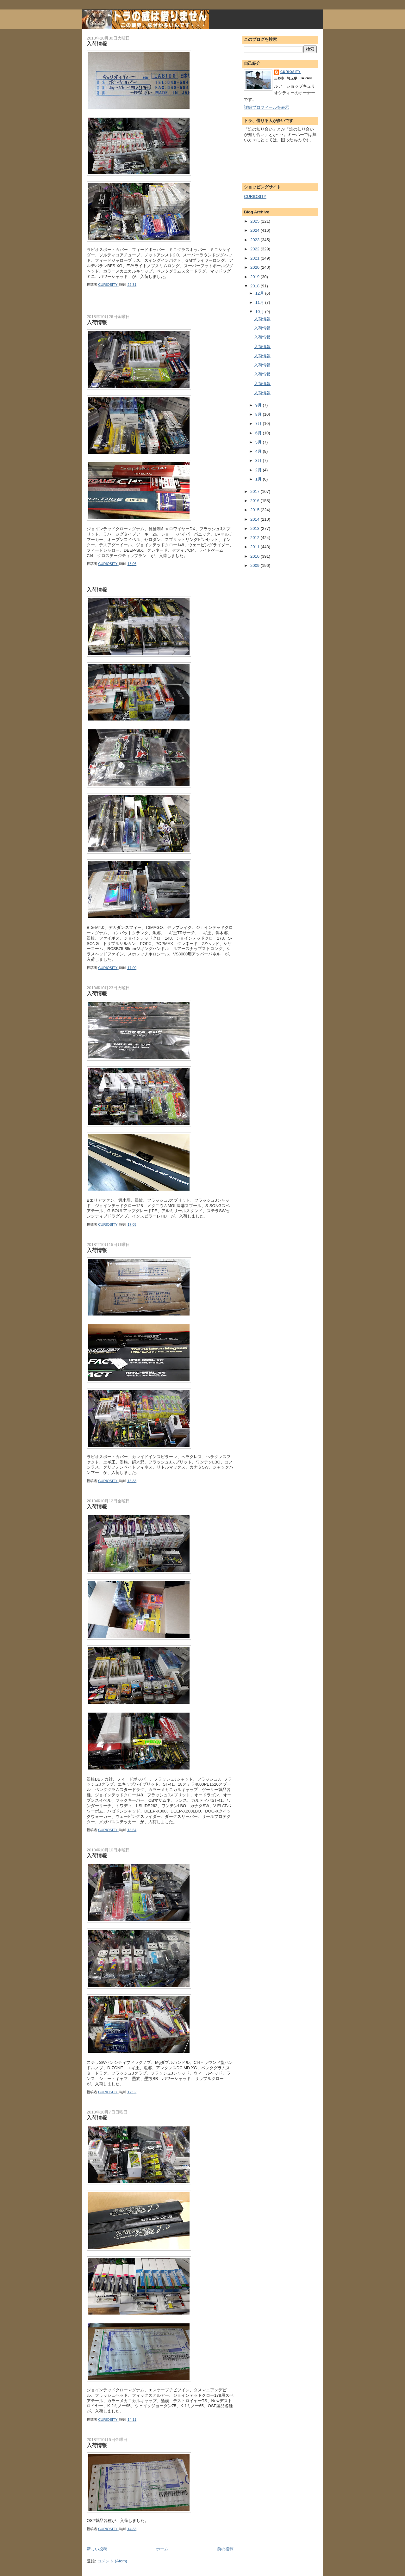  Describe the element at coordinates (255, 500) in the screenshot. I see `2016` at that location.